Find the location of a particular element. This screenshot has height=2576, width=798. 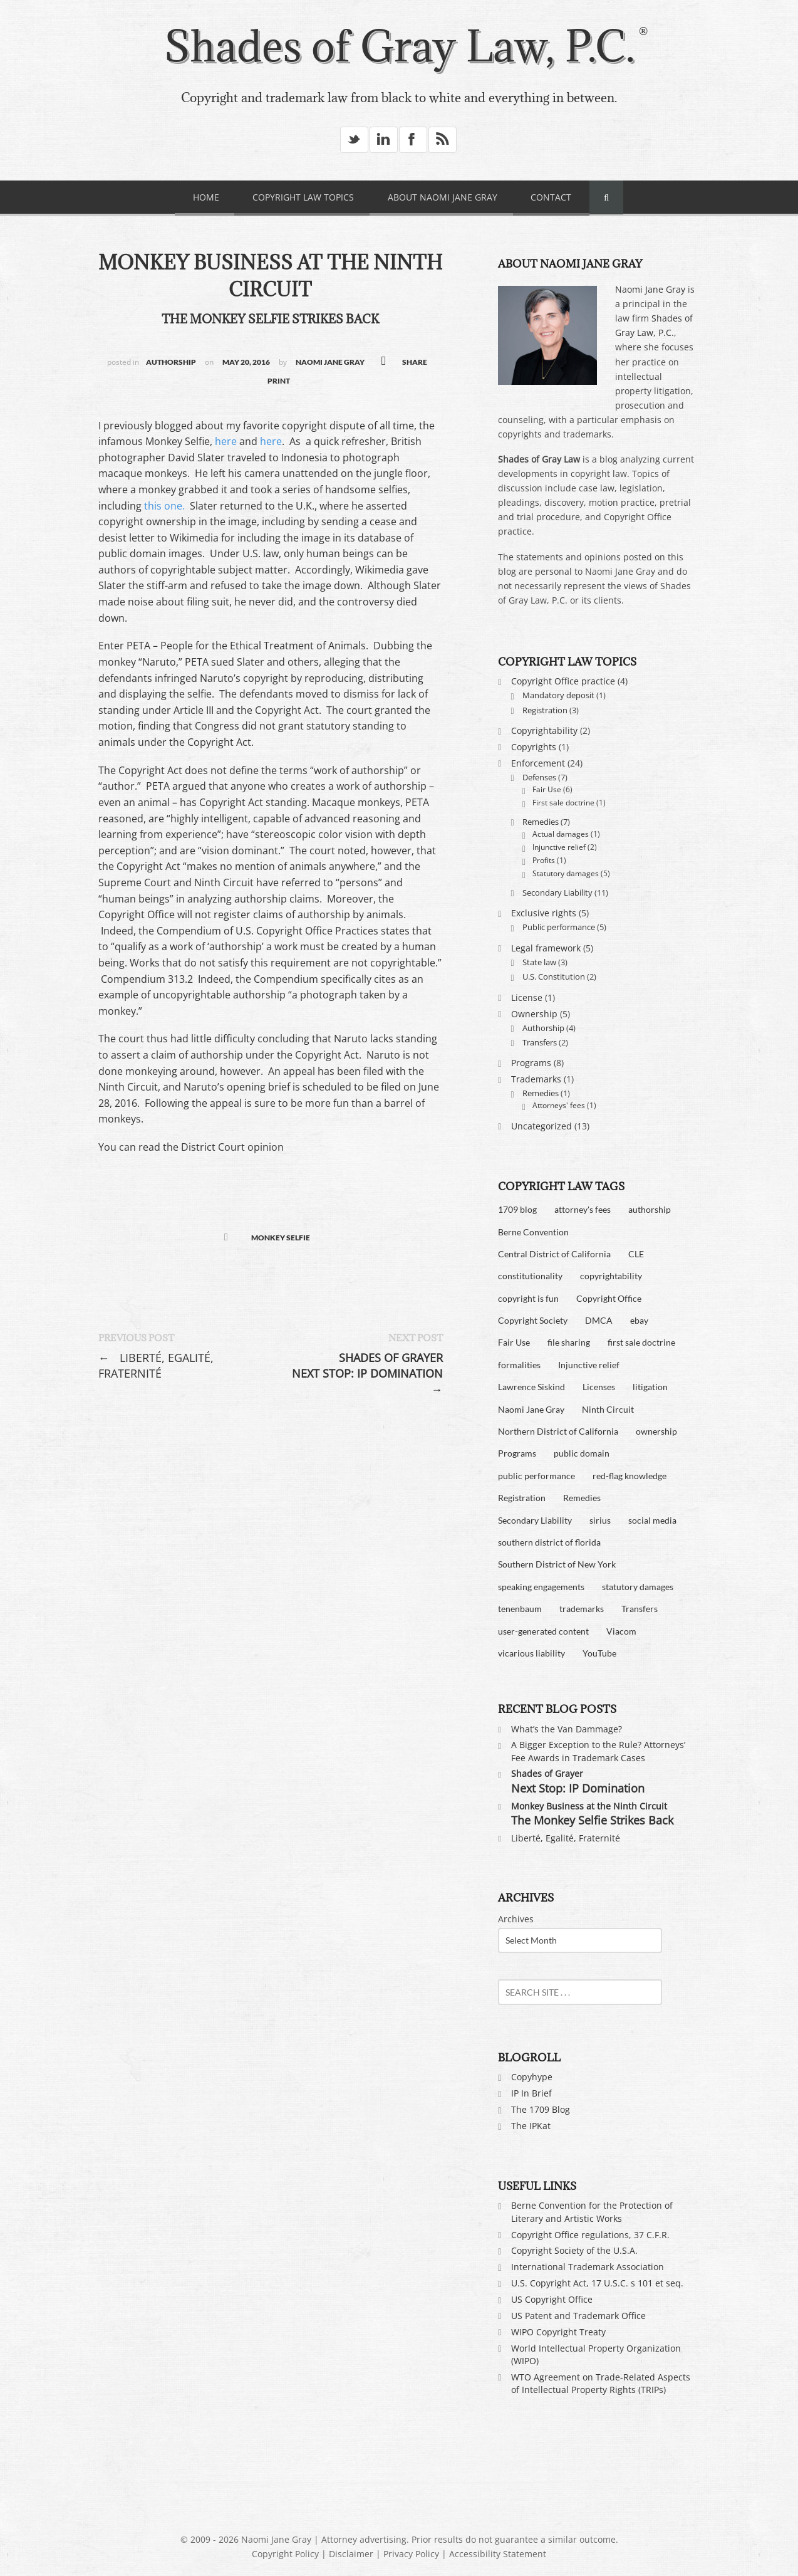

copyrightability [copyrightability (3 items)] is located at coordinates (611, 1275).